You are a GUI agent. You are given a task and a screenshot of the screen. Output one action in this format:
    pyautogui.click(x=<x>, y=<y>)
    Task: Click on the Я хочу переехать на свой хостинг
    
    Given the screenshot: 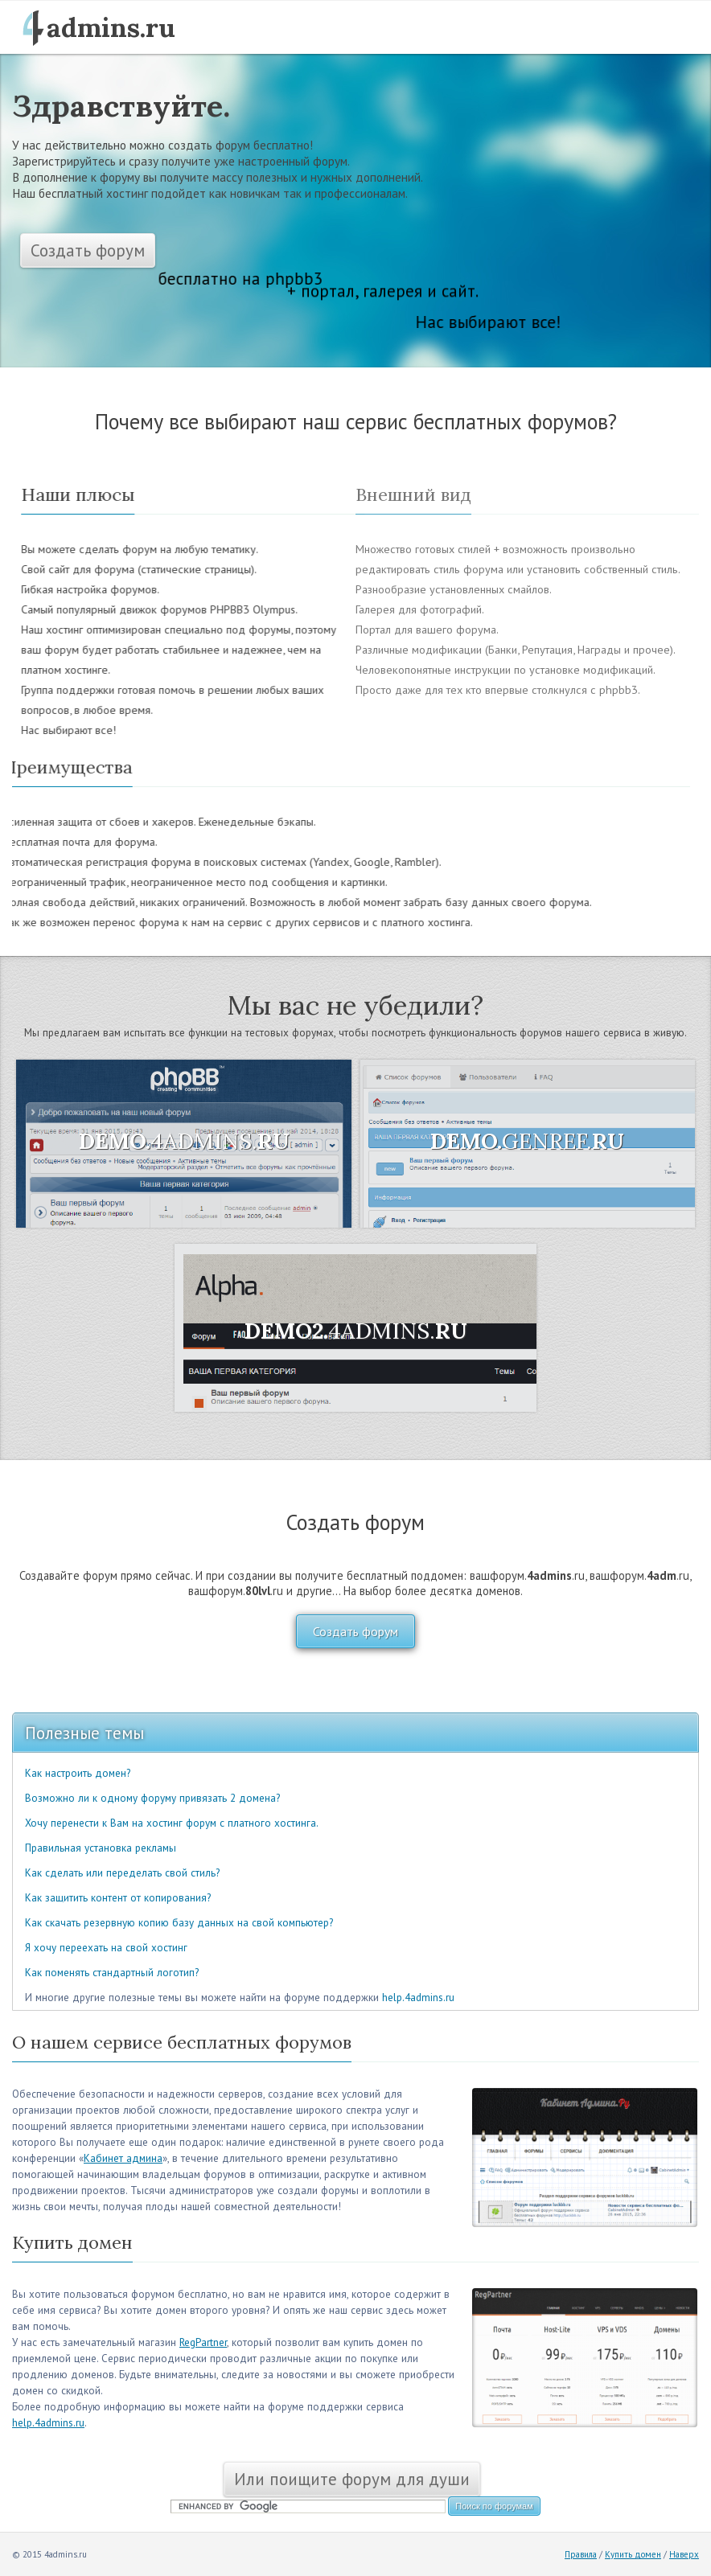 What is the action you would take?
    pyautogui.click(x=106, y=1948)
    